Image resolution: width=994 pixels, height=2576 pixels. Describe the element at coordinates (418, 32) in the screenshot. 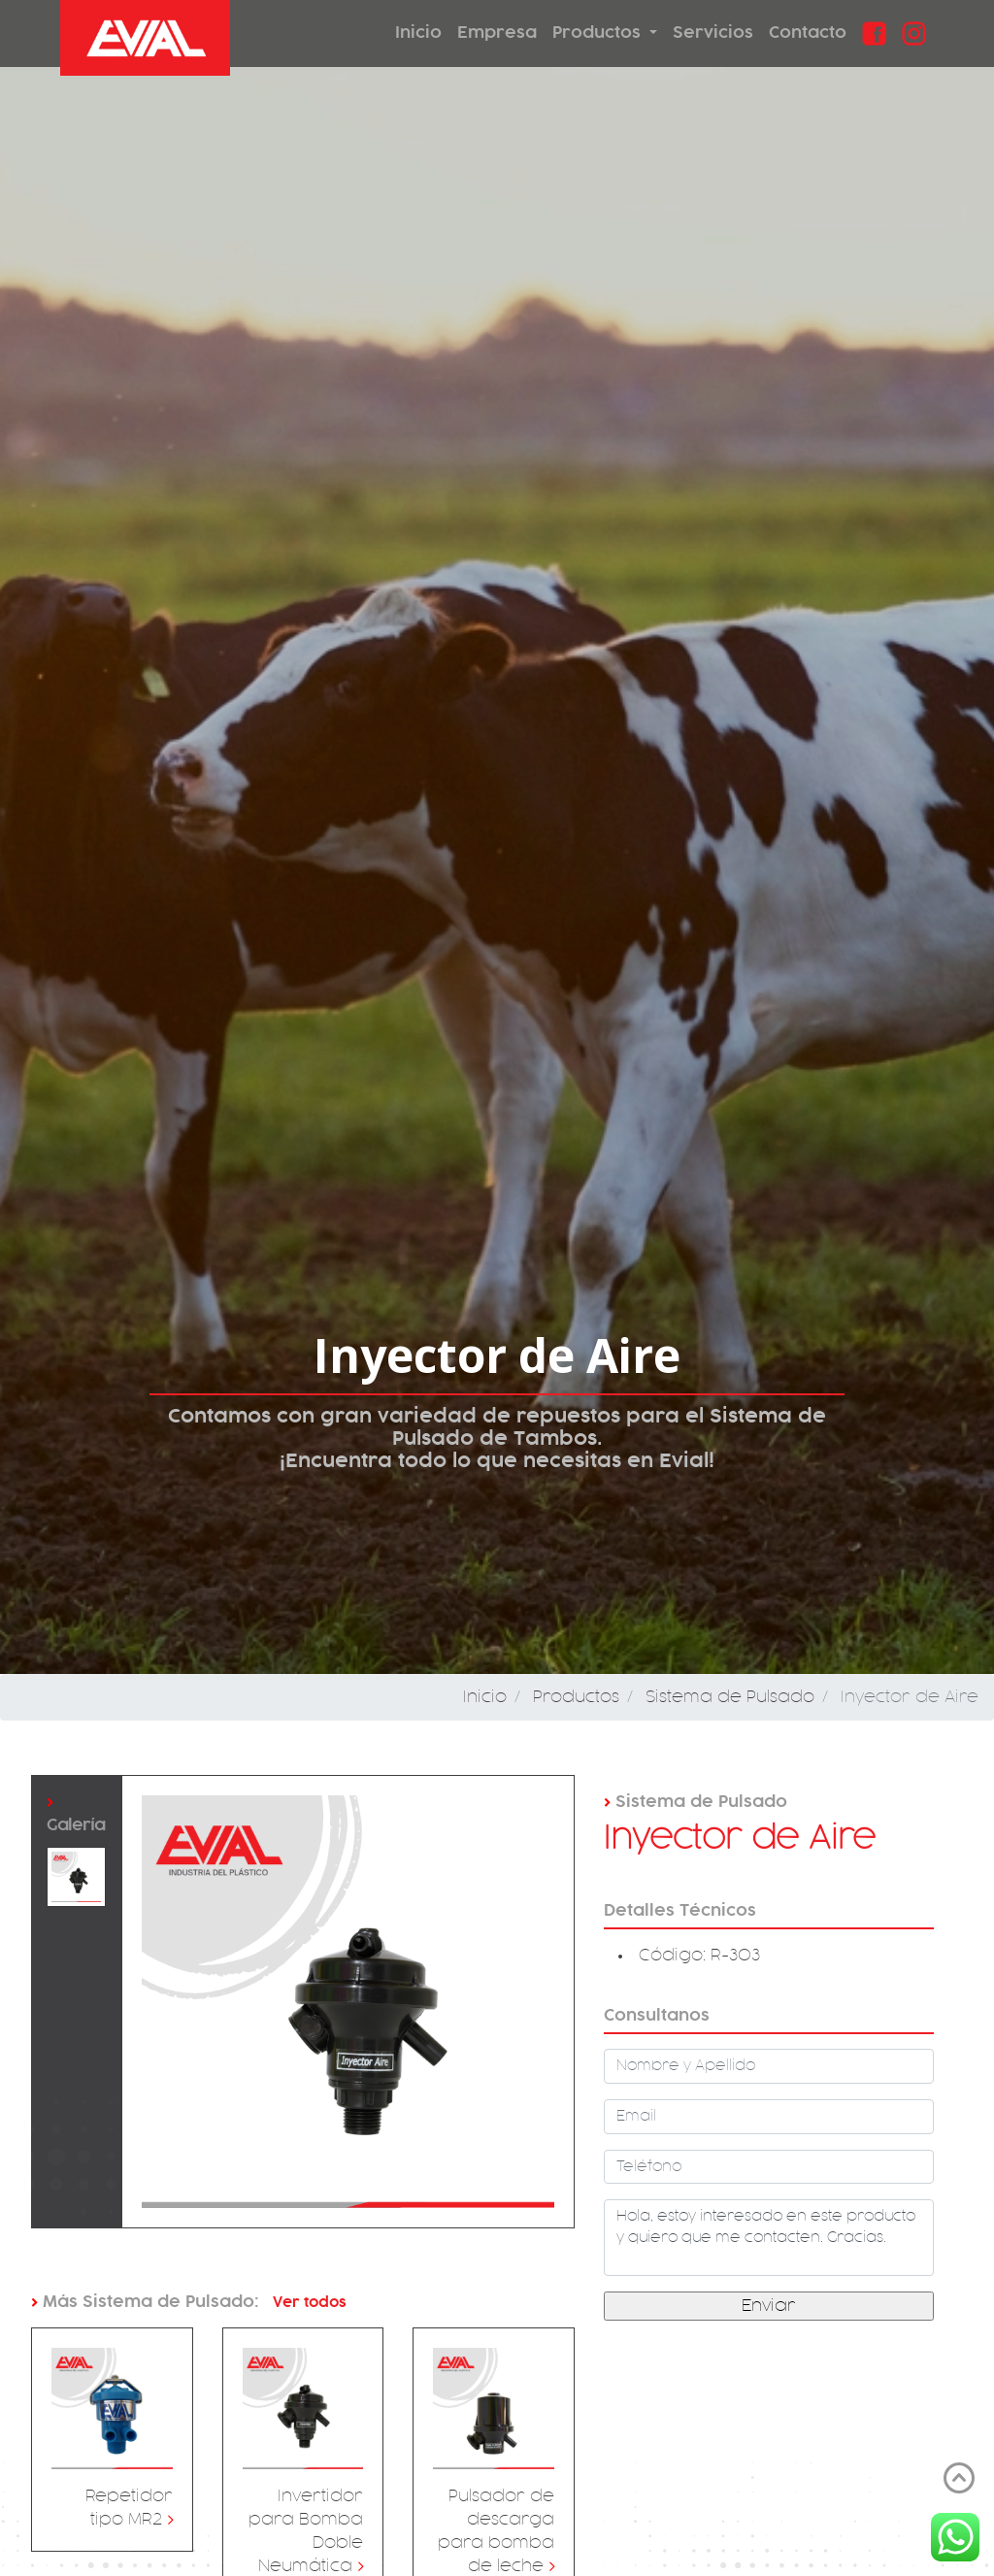

I see `Inicio` at that location.